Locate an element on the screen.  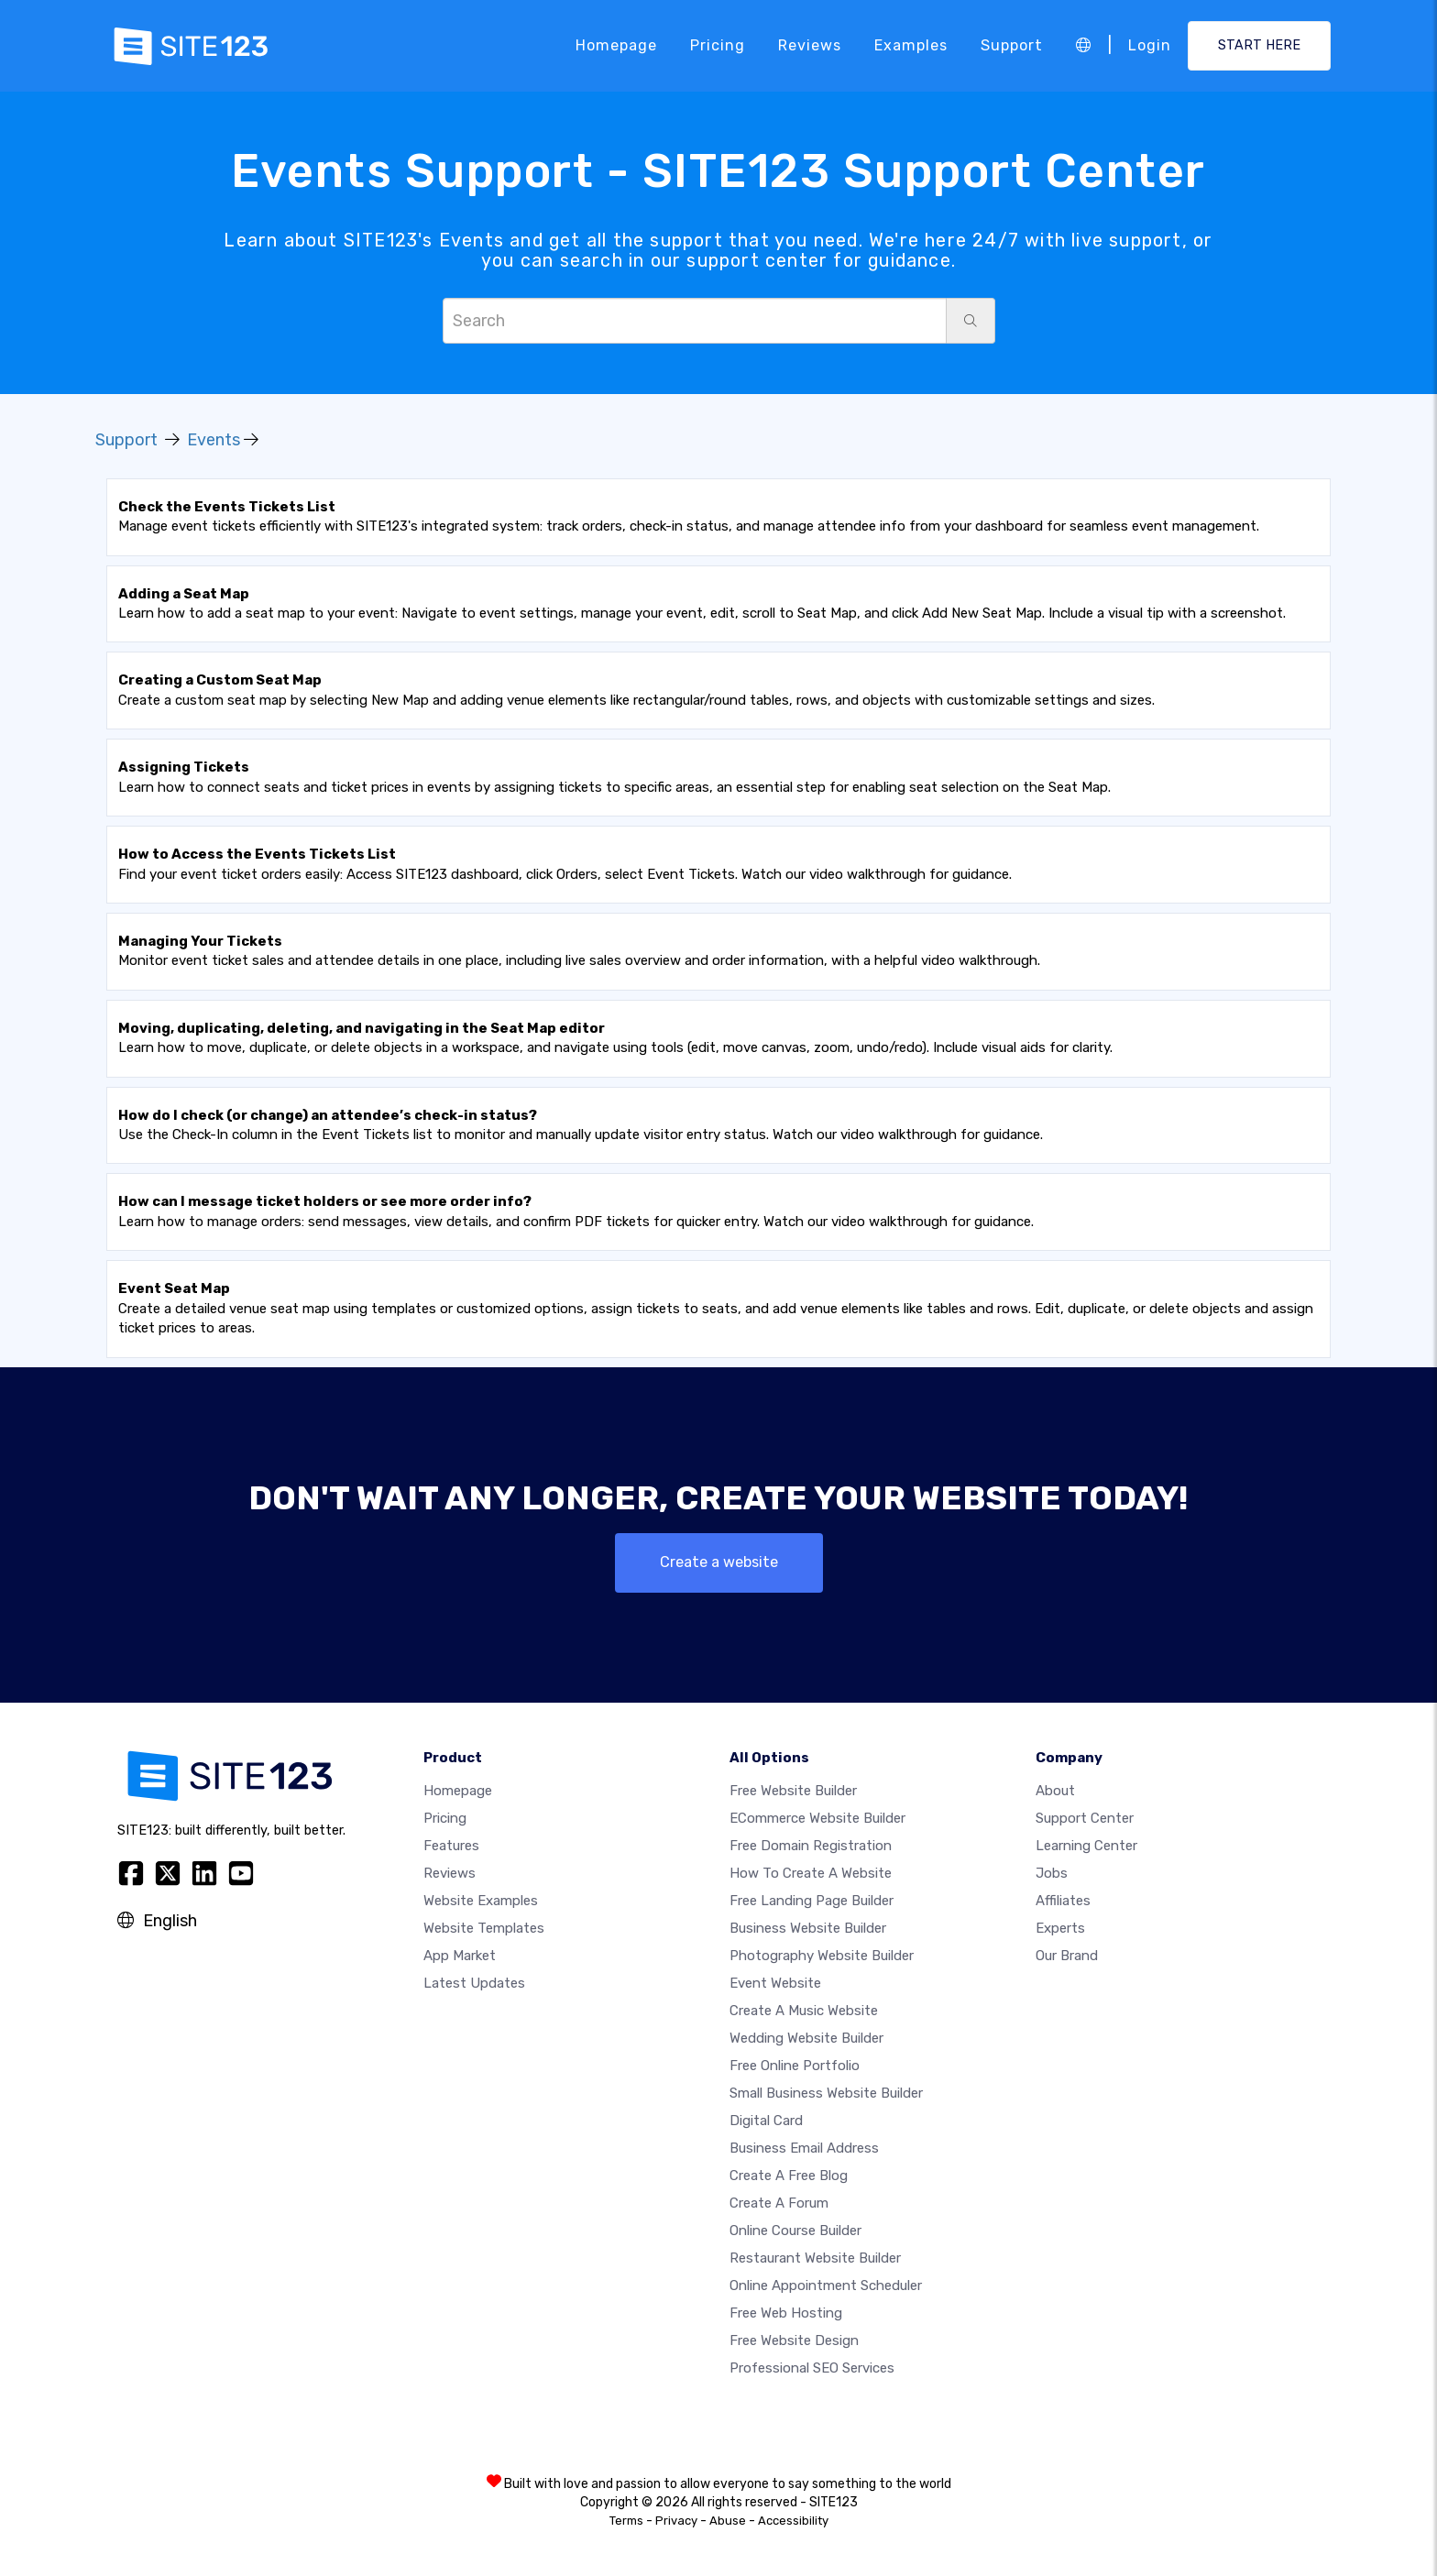
Reviews is located at coordinates (809, 45).